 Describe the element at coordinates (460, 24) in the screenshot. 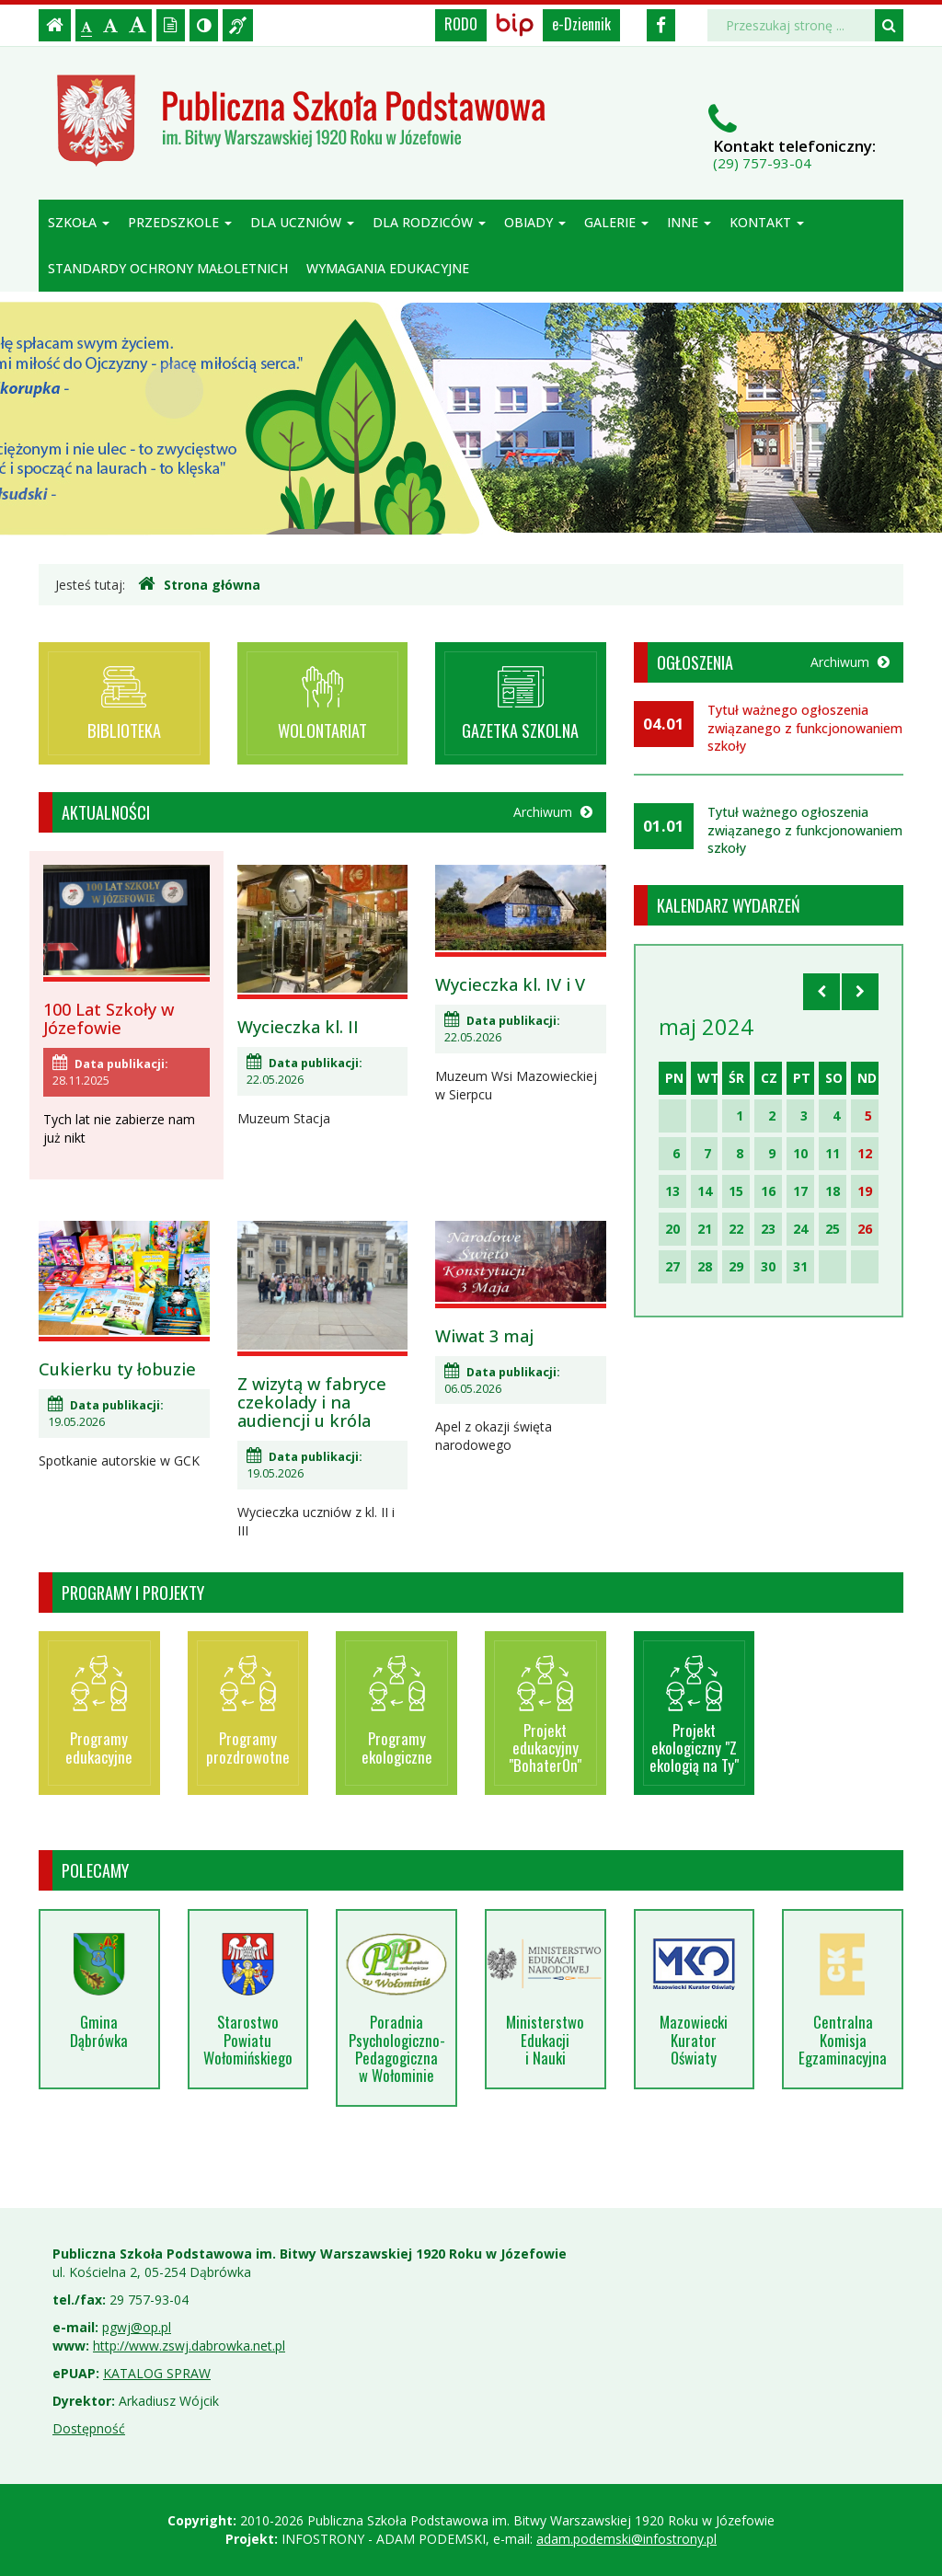

I see `RODO` at that location.